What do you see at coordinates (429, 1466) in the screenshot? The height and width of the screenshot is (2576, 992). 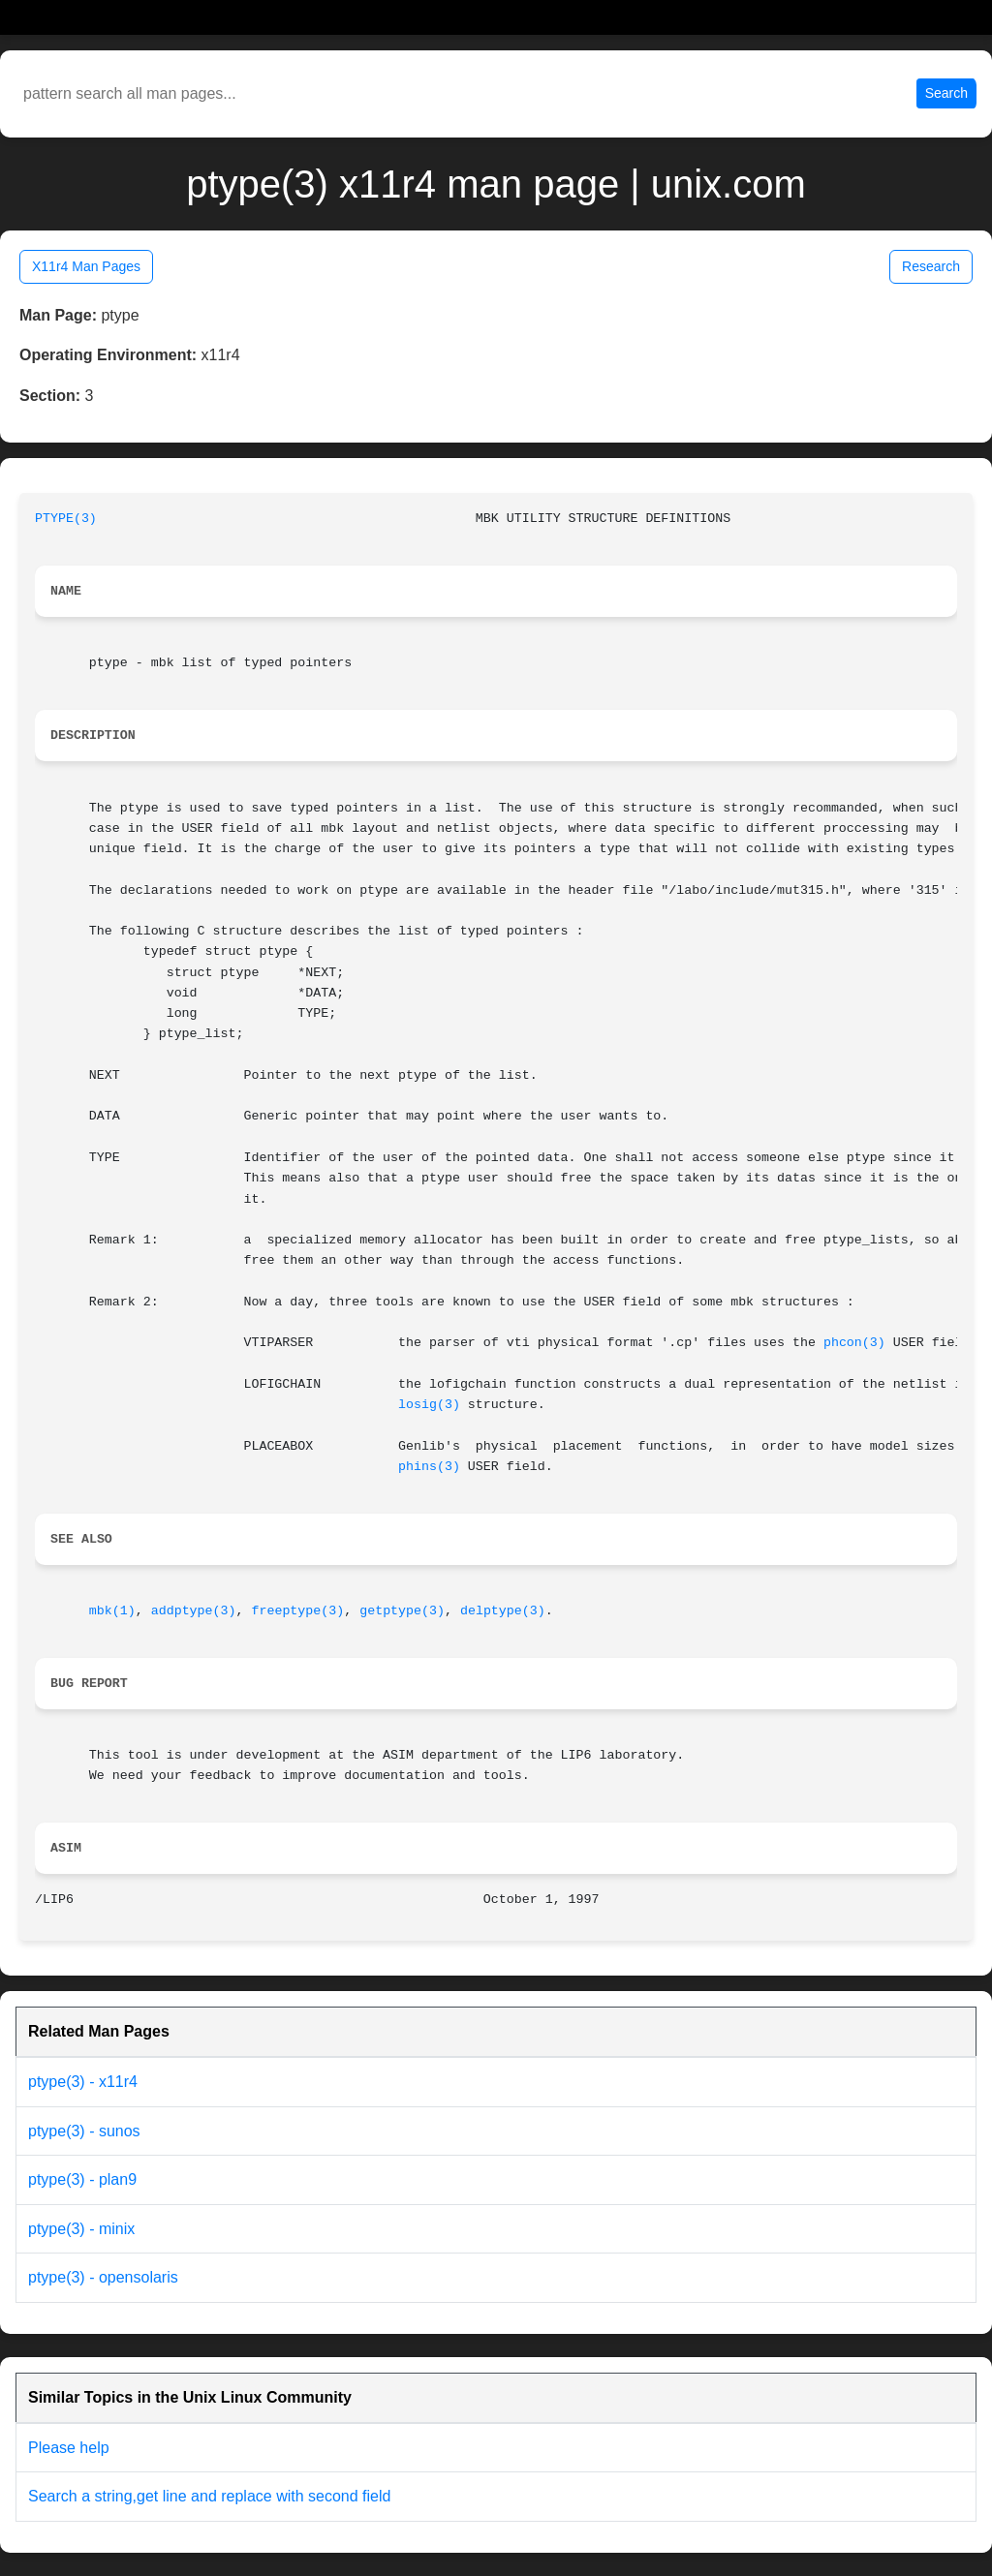 I see `phins(3)` at bounding box center [429, 1466].